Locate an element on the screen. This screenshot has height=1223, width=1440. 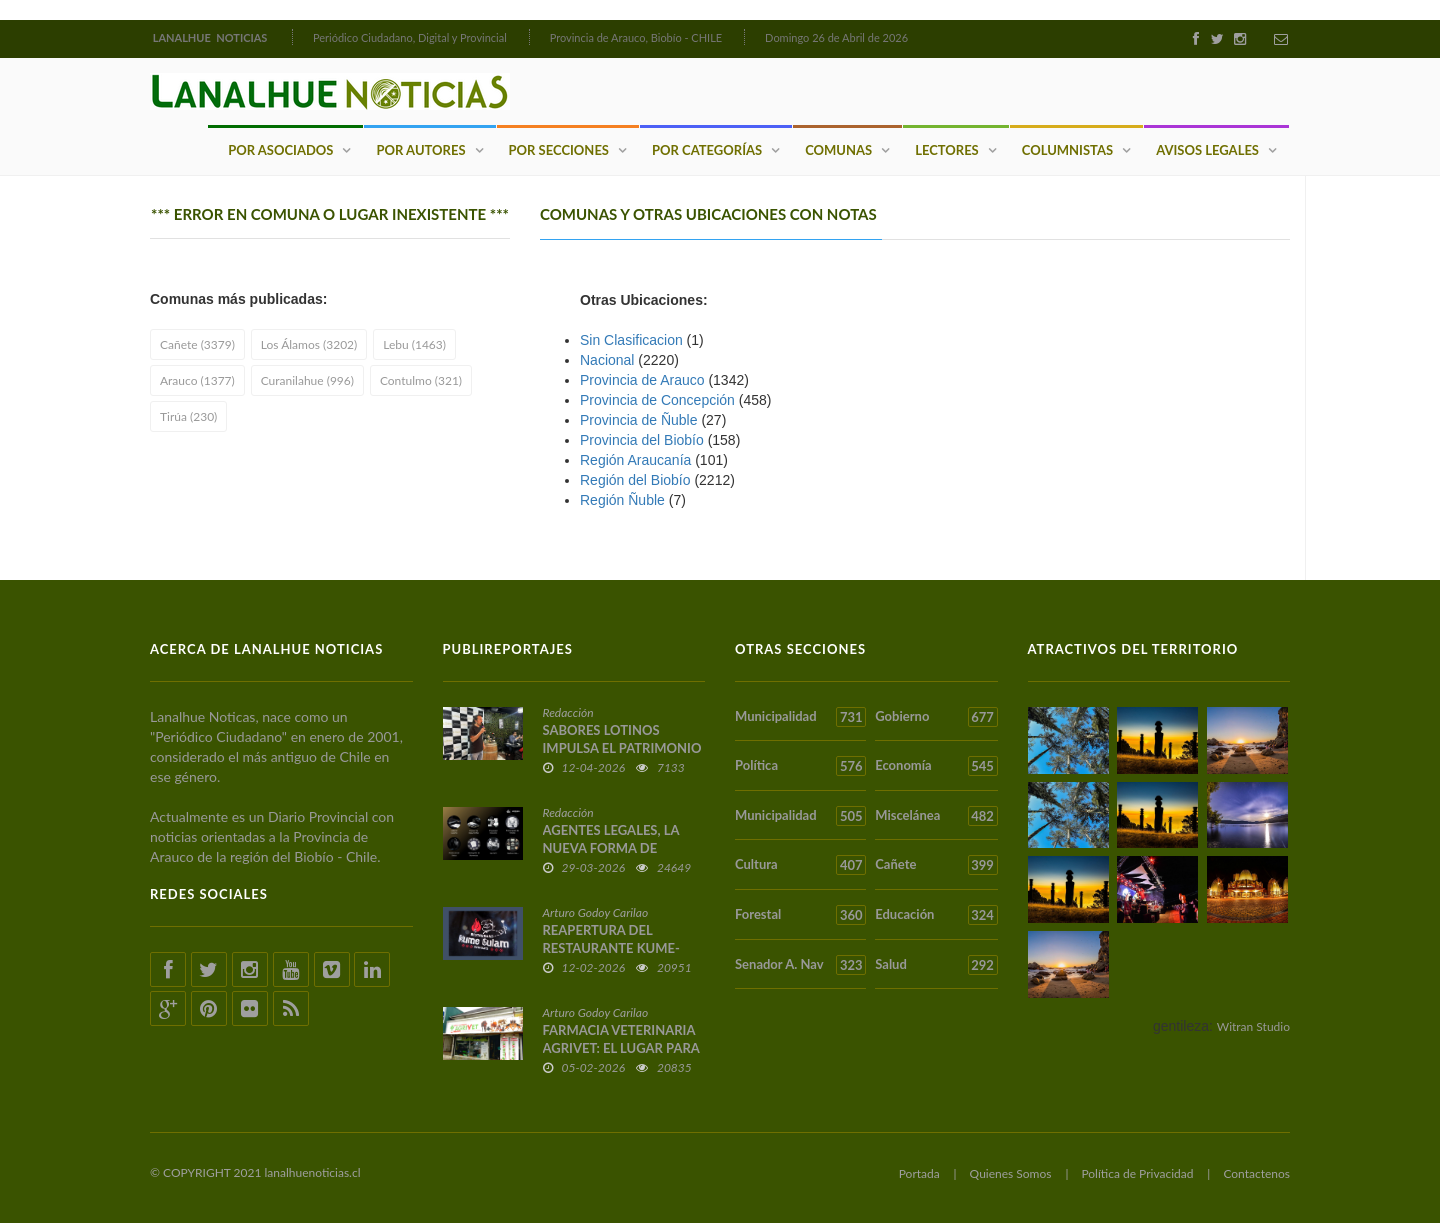
Avisos Legales is located at coordinates (1207, 150).